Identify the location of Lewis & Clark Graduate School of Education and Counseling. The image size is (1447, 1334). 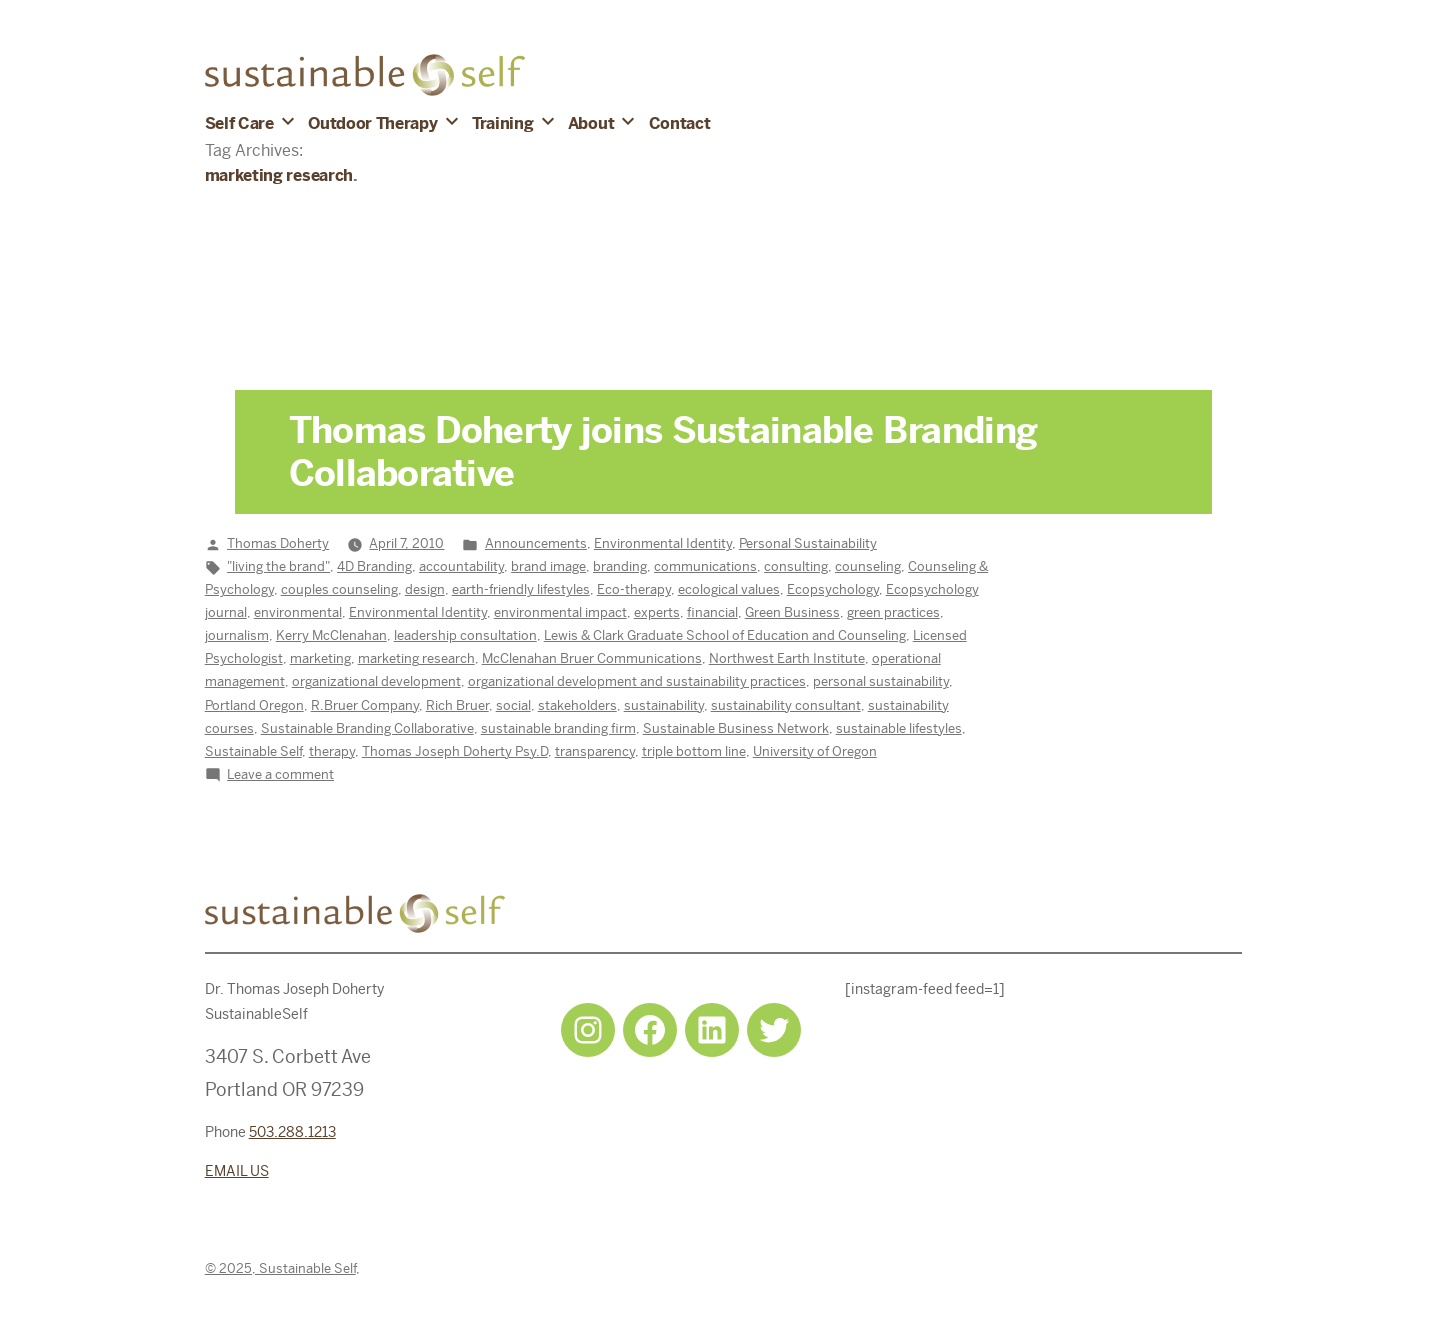
(725, 635).